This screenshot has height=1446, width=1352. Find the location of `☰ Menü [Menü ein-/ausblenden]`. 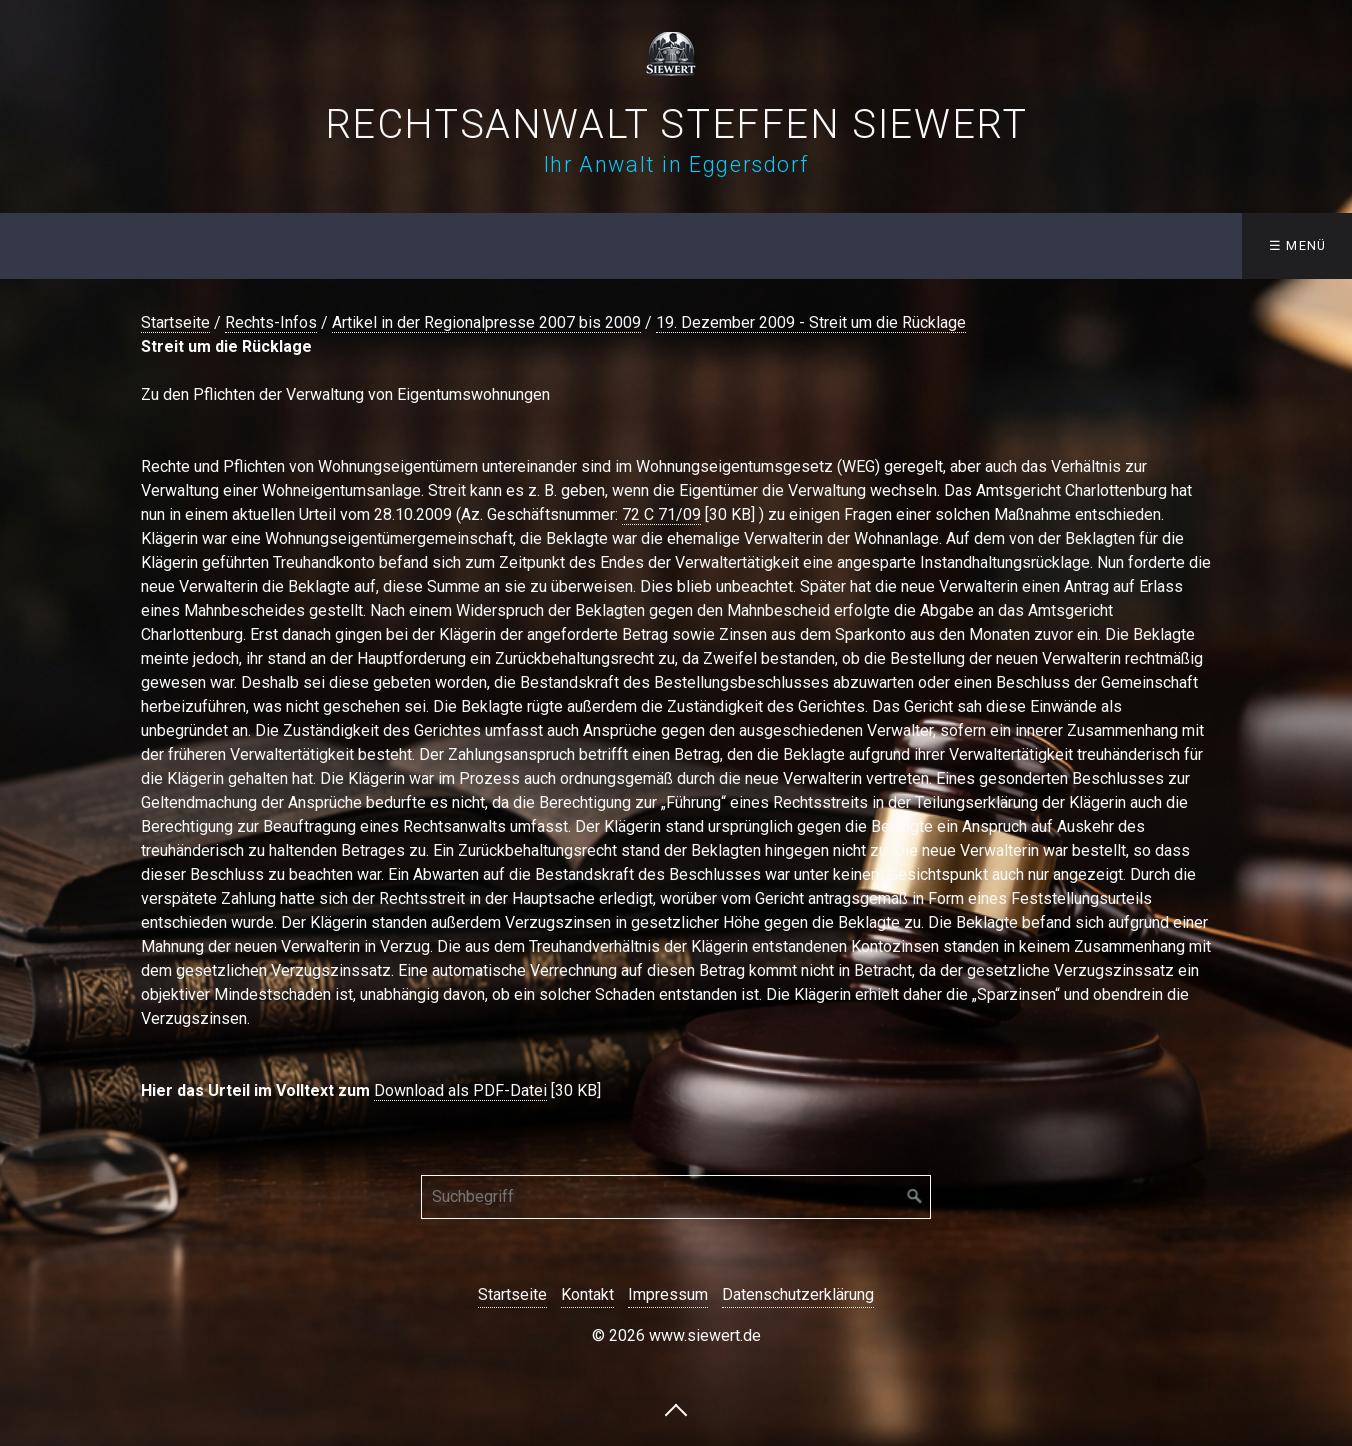

☰ Menü [Menü ein-/ausblenden] is located at coordinates (1298, 245).